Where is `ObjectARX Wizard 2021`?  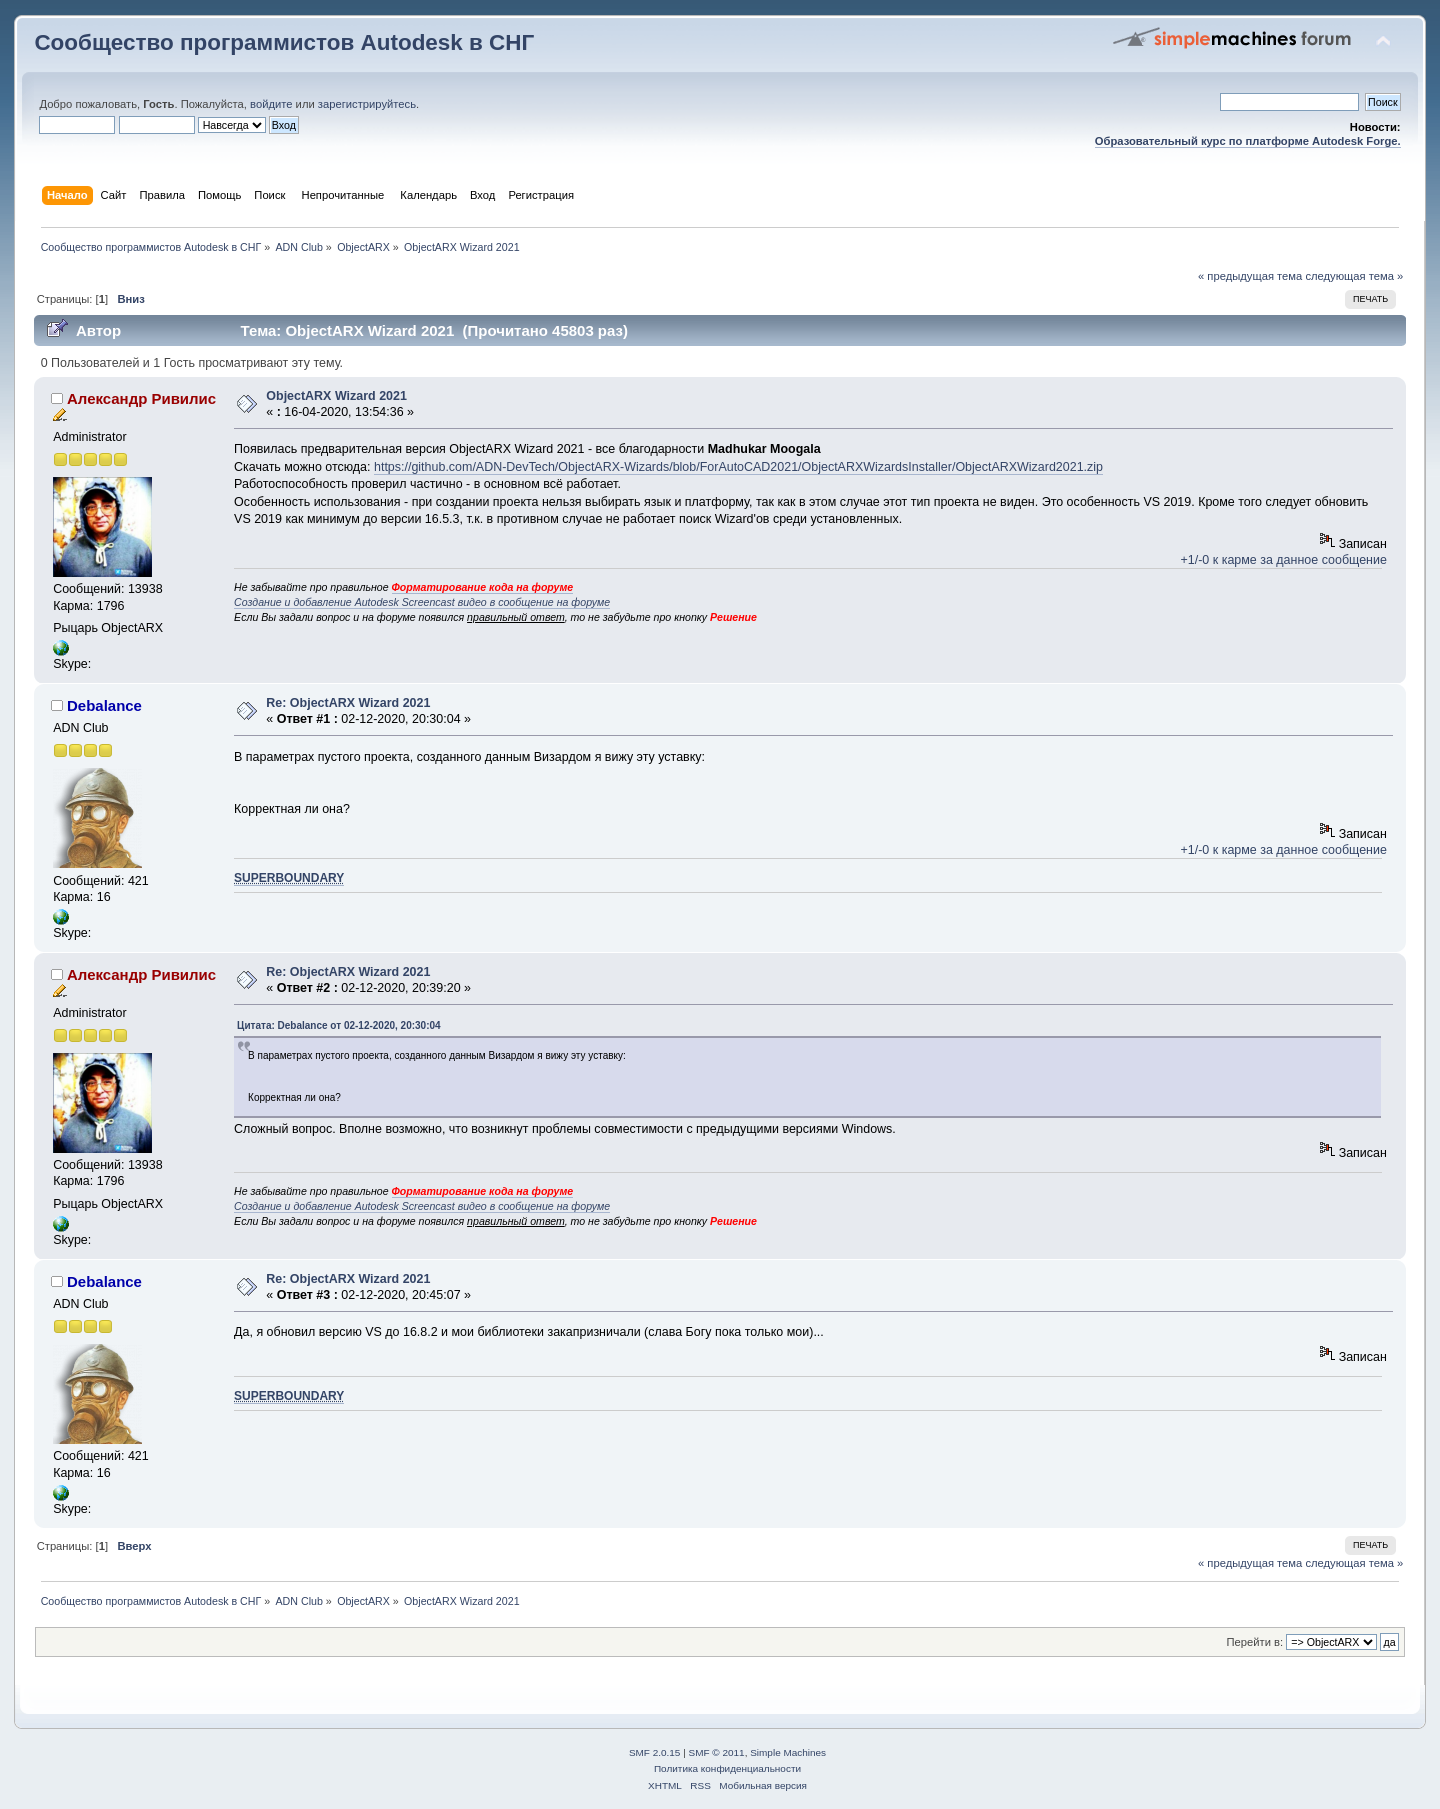 ObjectARX Wizard 2021 is located at coordinates (336, 396).